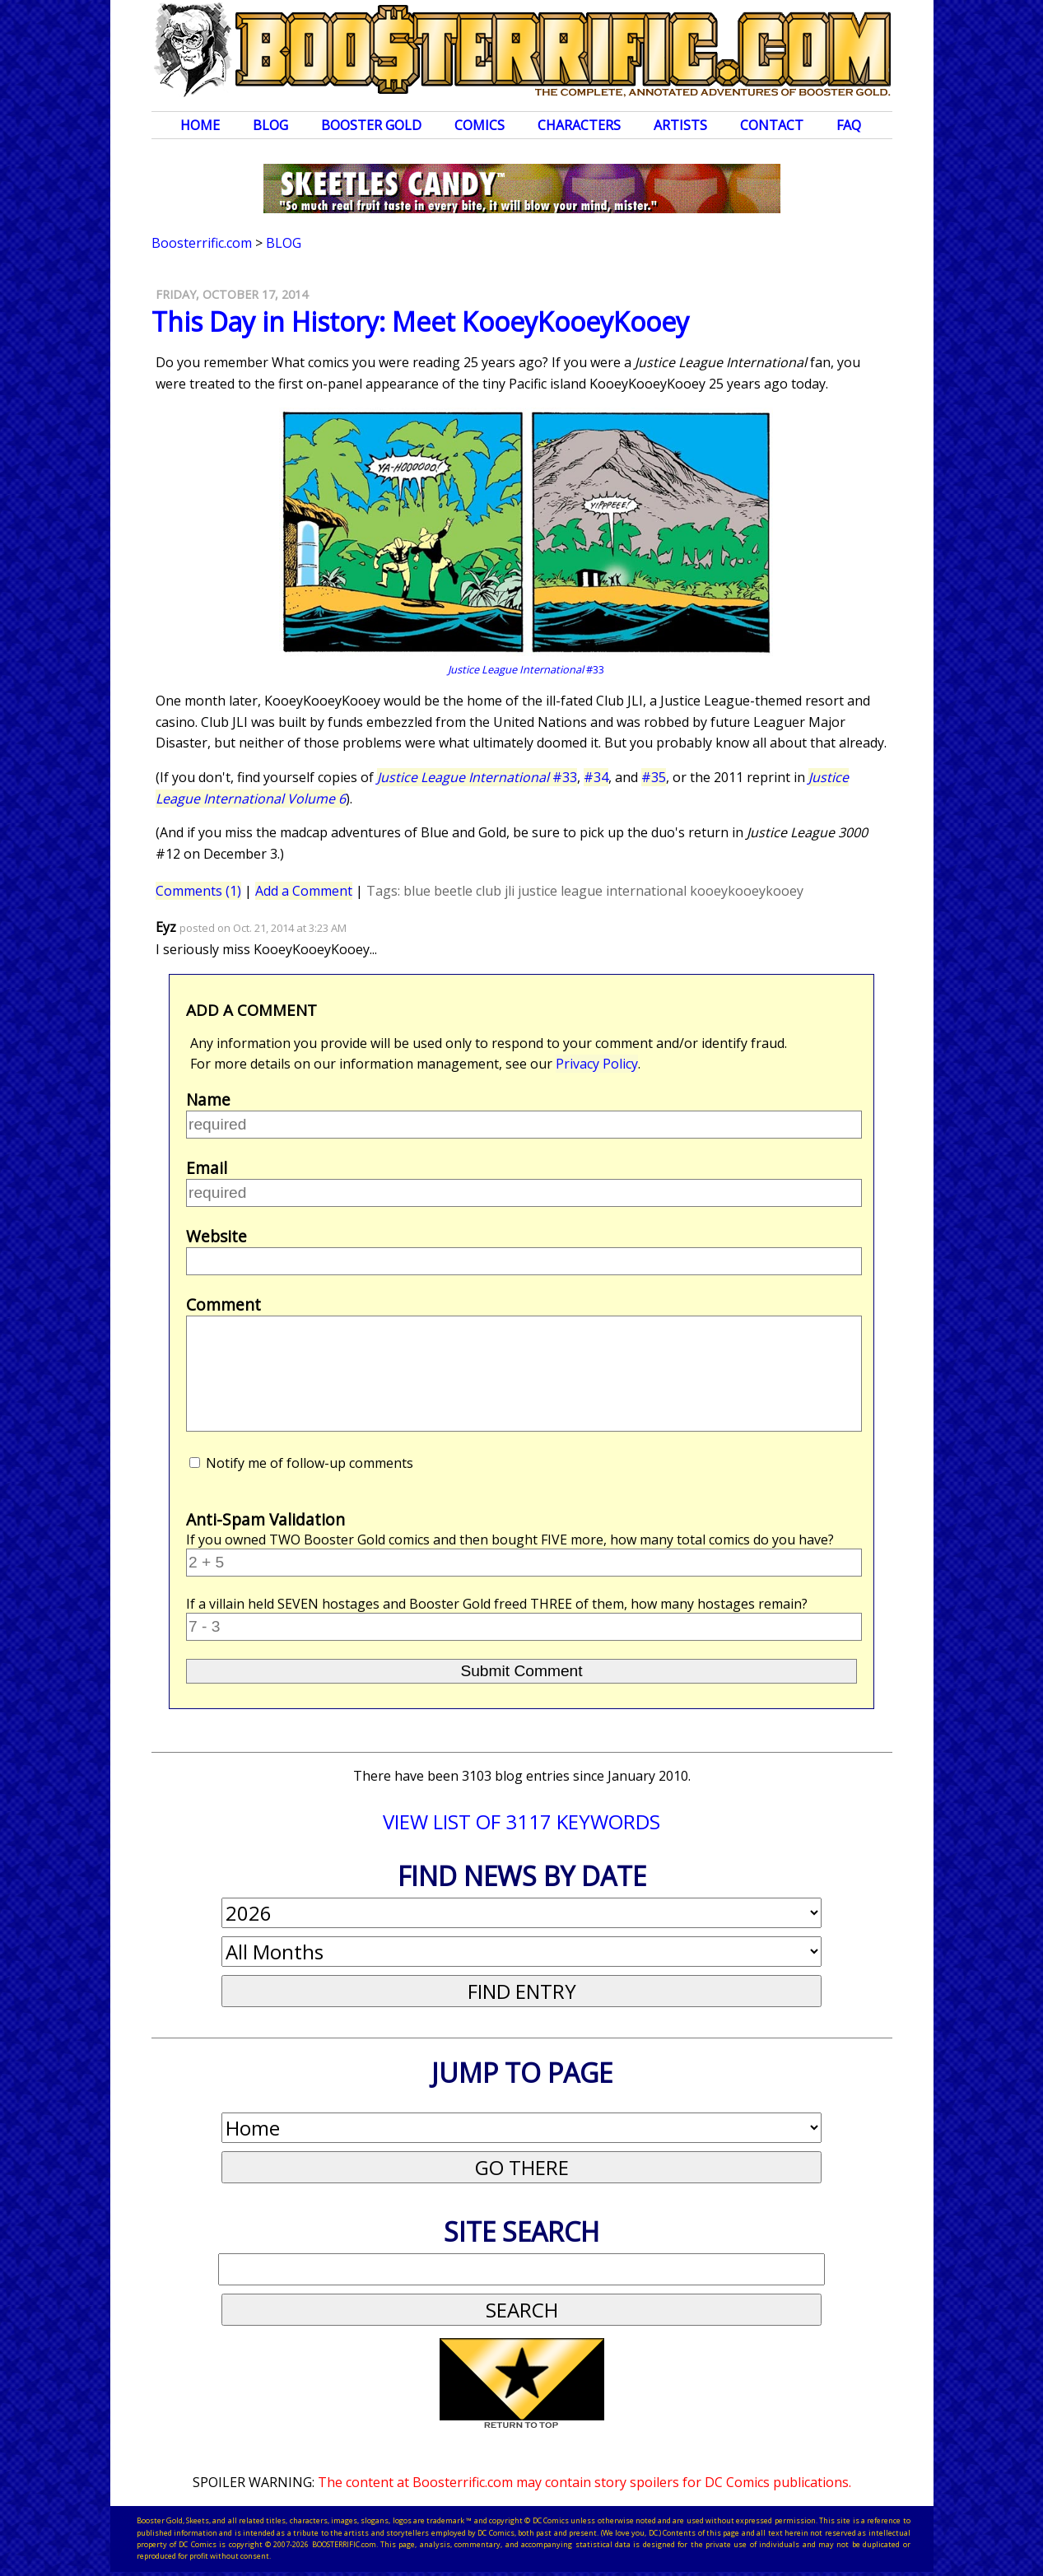 Image resolution: width=1043 pixels, height=2576 pixels. Describe the element at coordinates (201, 243) in the screenshot. I see `Boosterrific.com` at that location.